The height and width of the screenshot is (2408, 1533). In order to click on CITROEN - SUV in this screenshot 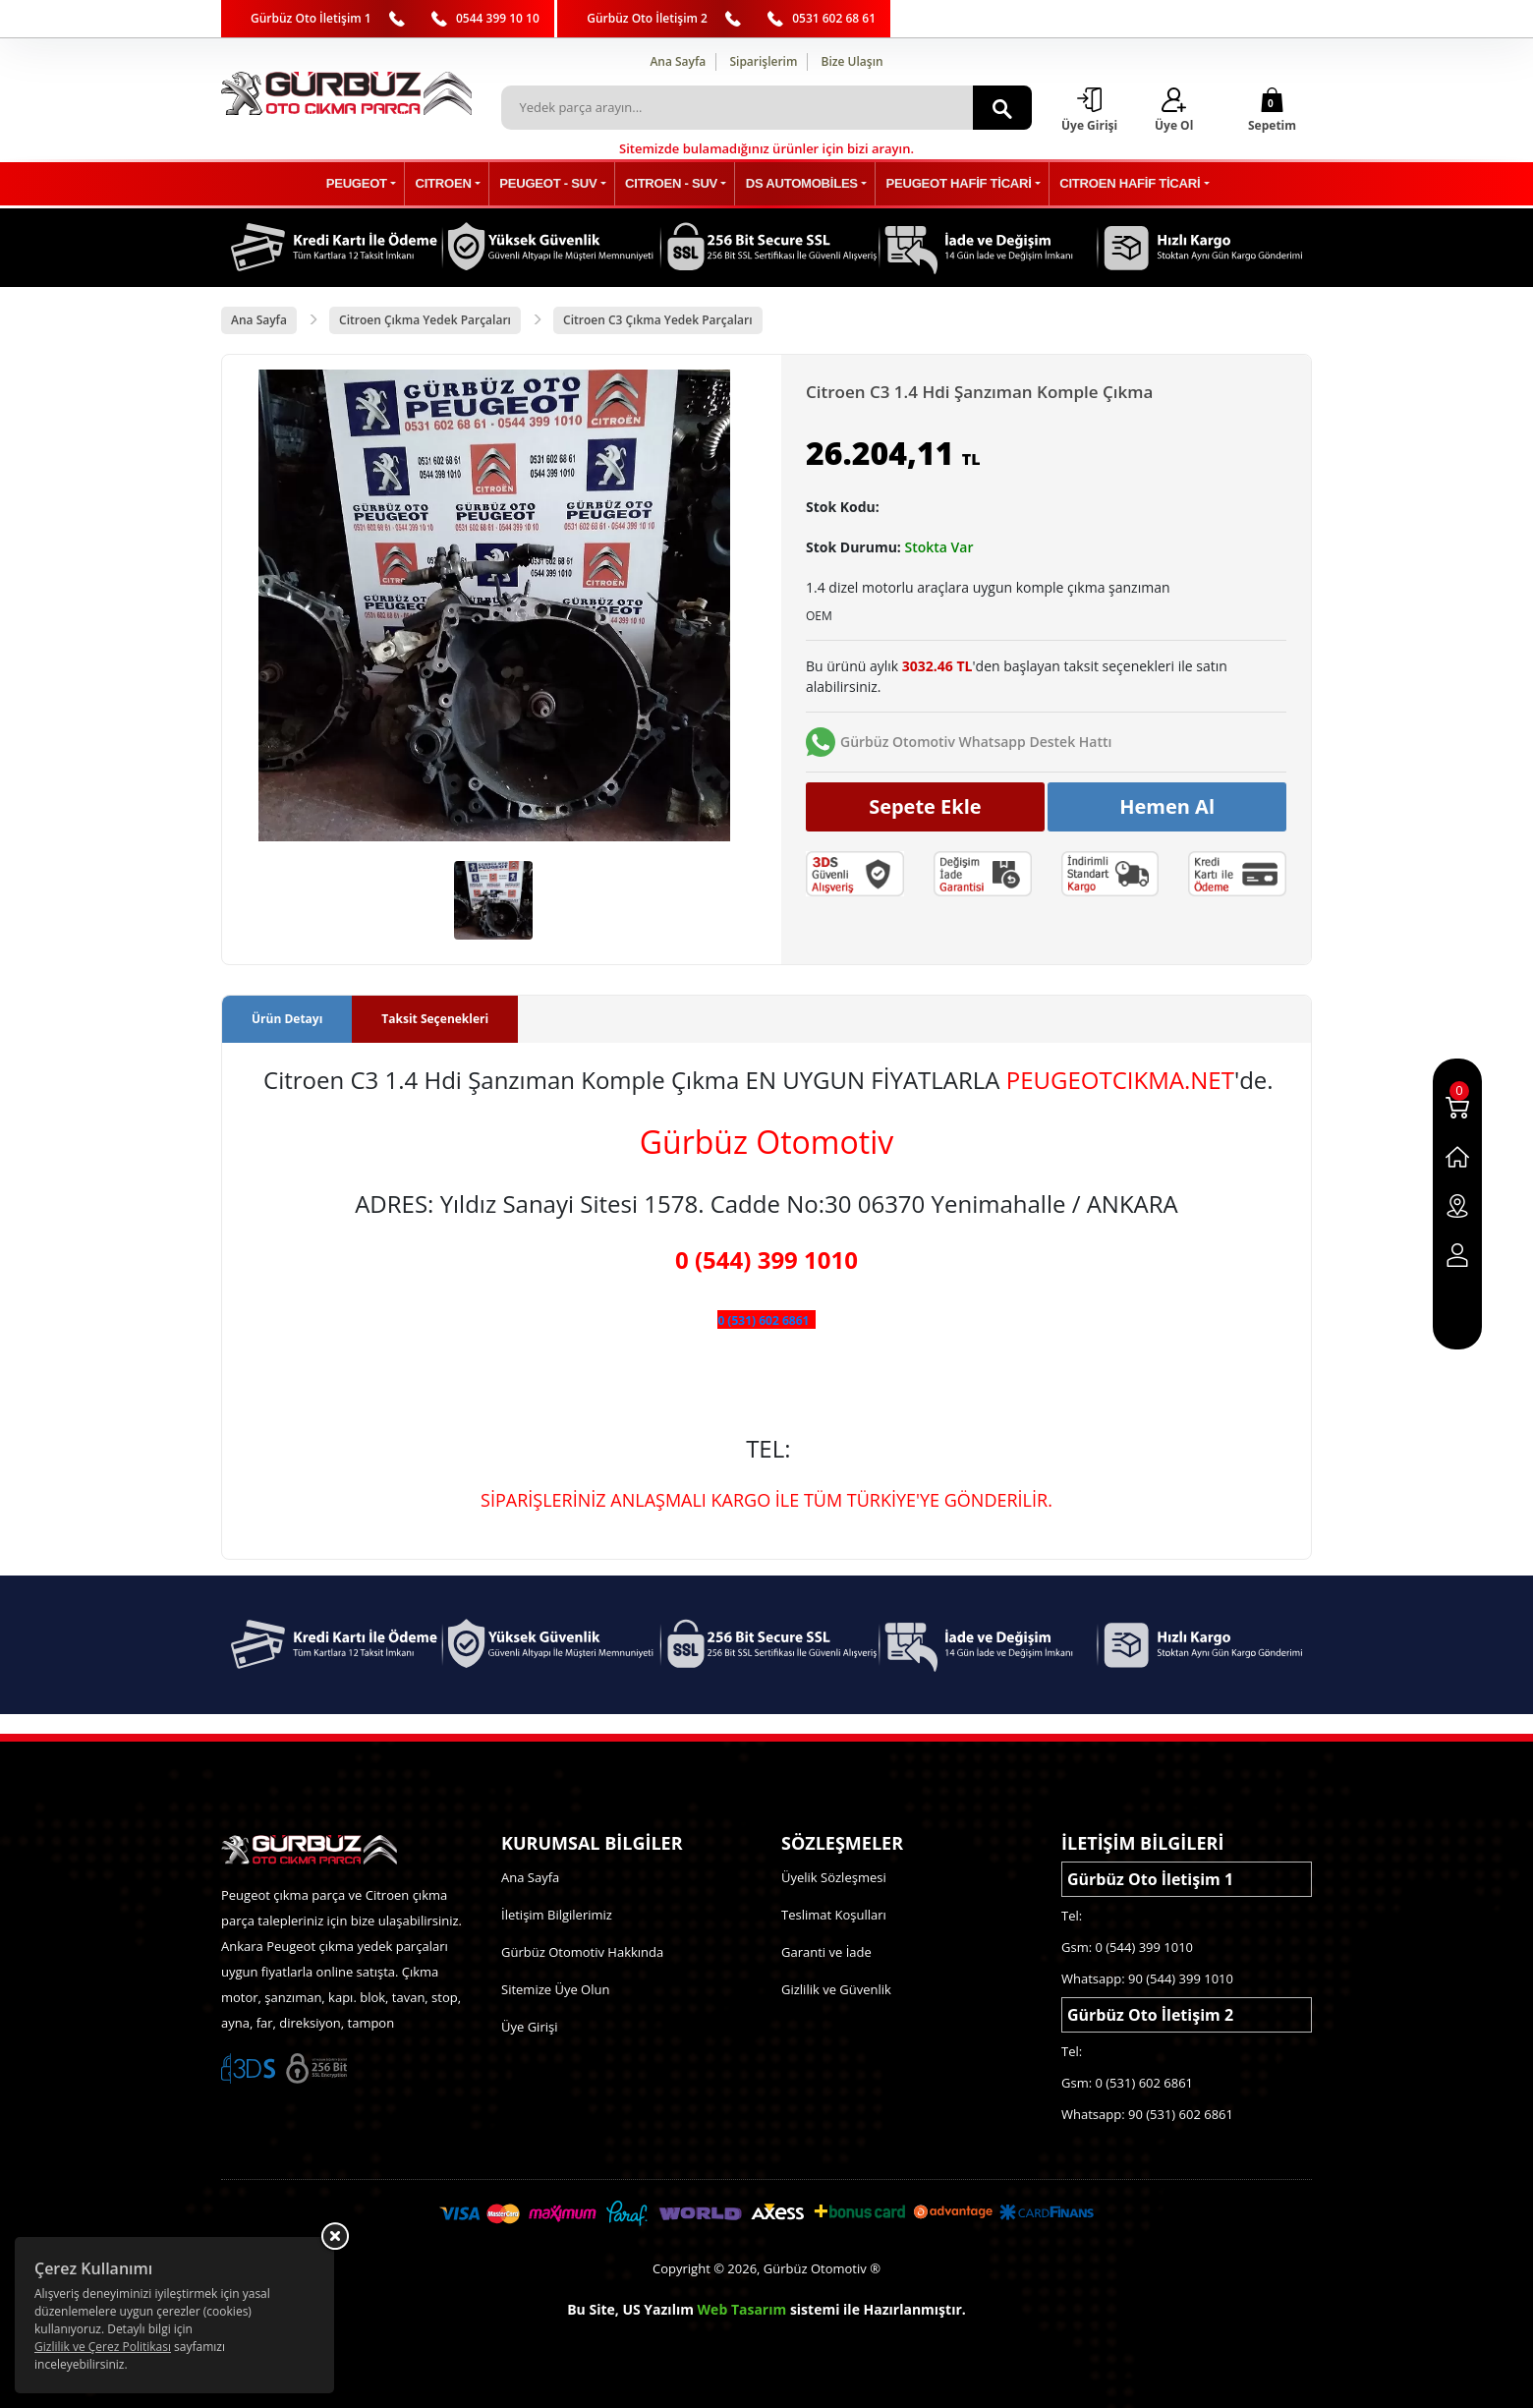, I will do `click(672, 184)`.